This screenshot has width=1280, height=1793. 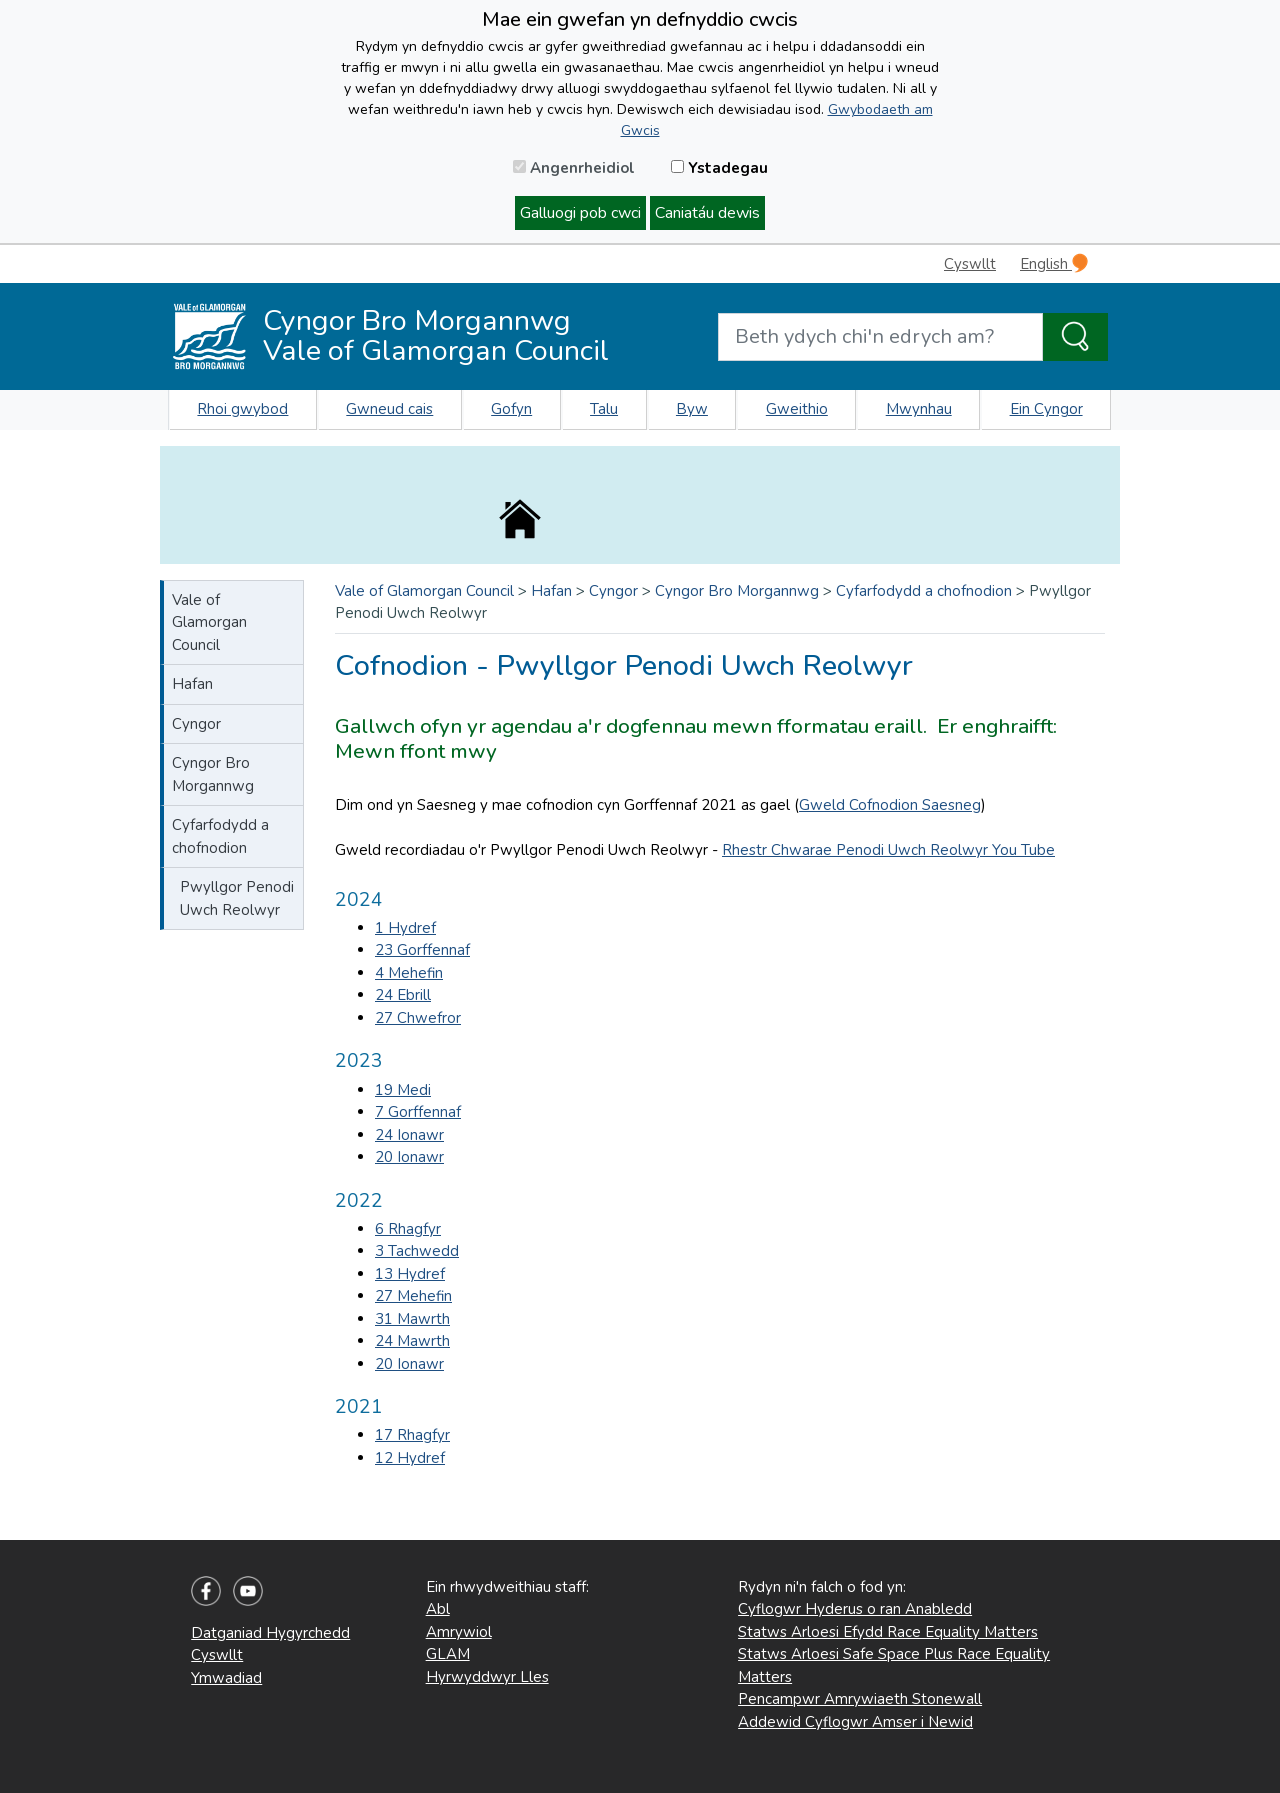 What do you see at coordinates (580, 213) in the screenshot?
I see `Galluogi pob cwci` at bounding box center [580, 213].